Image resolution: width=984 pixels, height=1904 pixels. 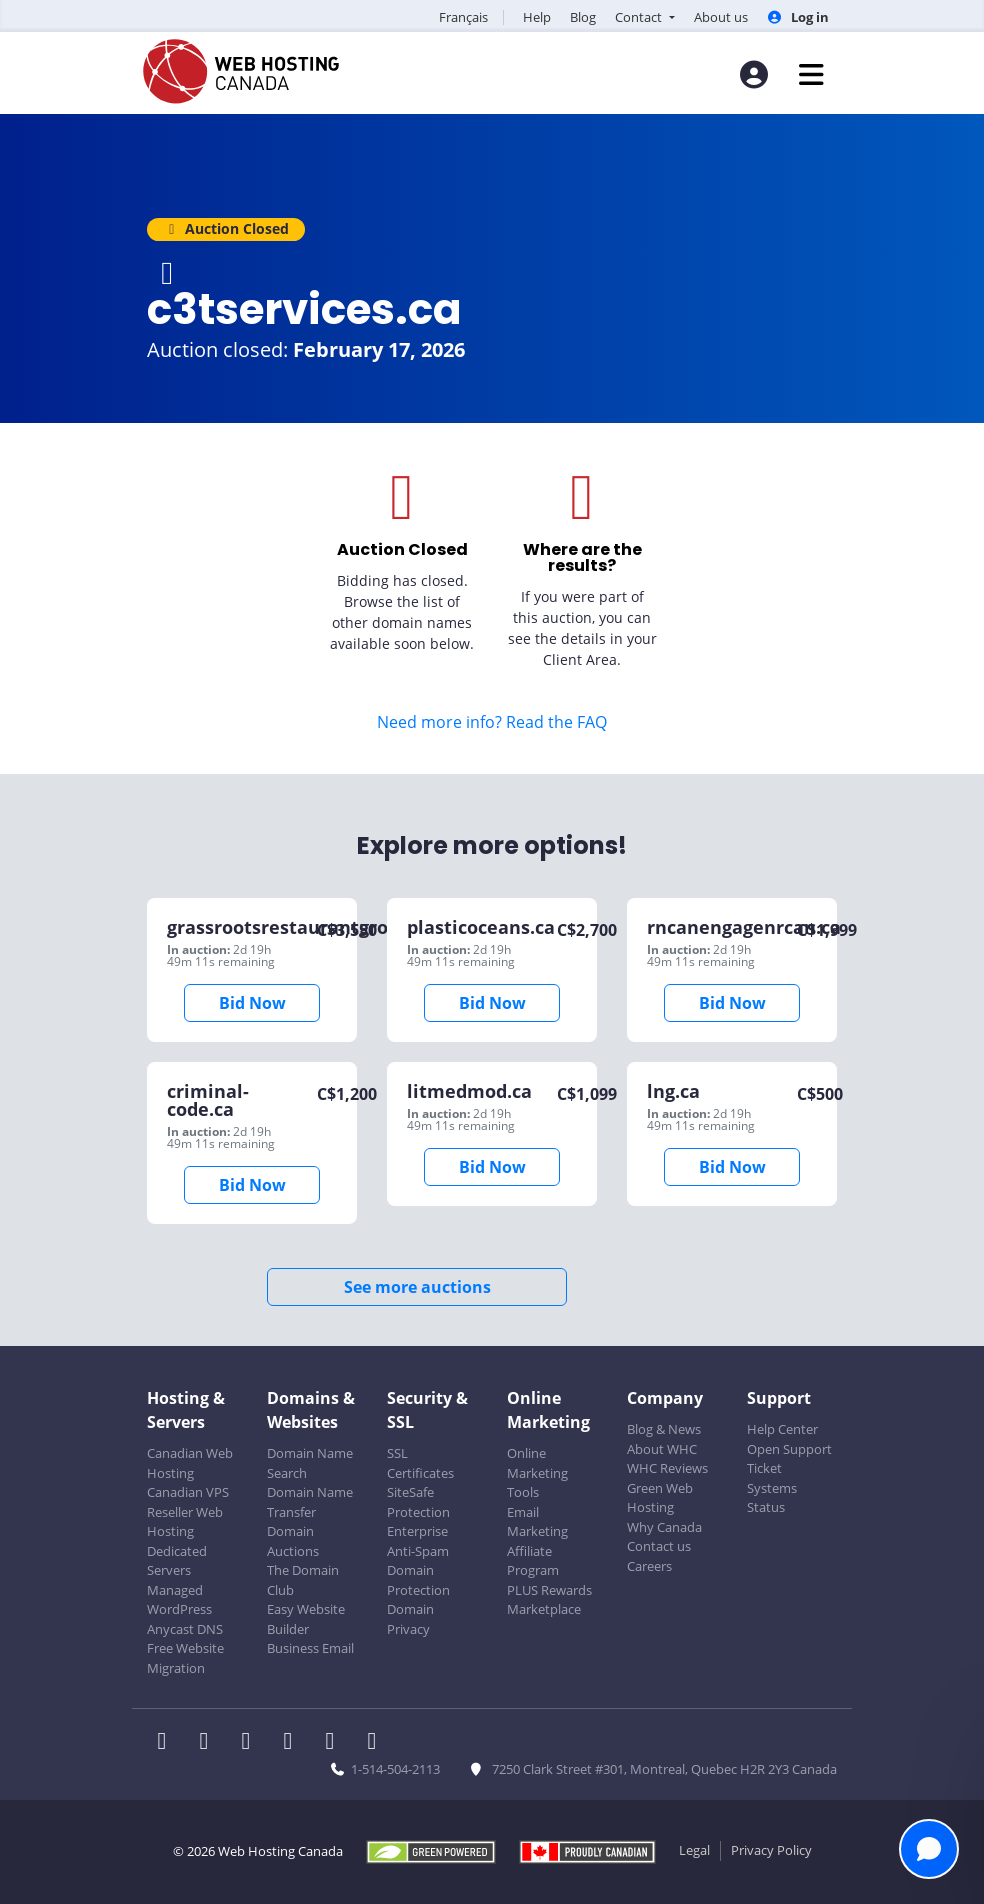 What do you see at coordinates (177, 1561) in the screenshot?
I see `Dedicated Servers` at bounding box center [177, 1561].